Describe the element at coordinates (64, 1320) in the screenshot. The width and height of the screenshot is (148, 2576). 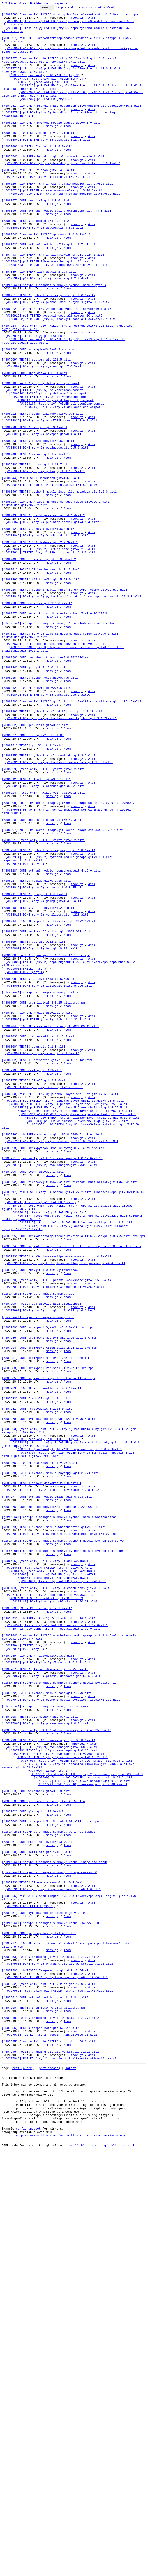
I see `[#303530] p10 FAILED (try 7) plasma5-layer-shell-qt.git=5.25.5-alt1` at that location.